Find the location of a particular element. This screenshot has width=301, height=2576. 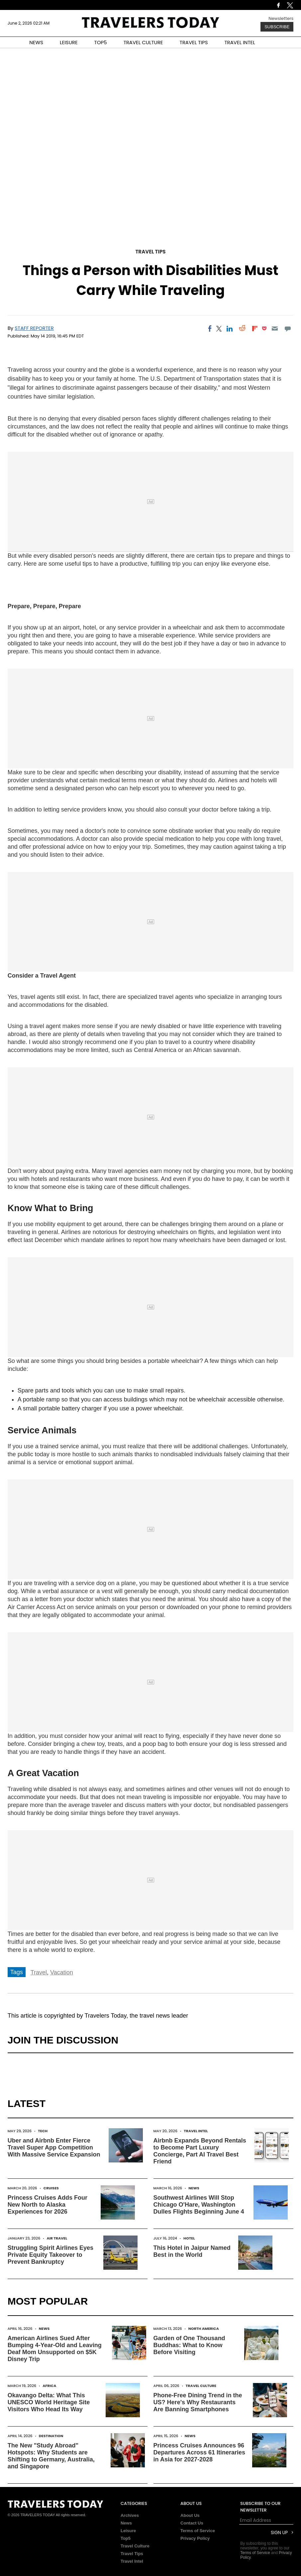

Travel Intel is located at coordinates (196, 2131).